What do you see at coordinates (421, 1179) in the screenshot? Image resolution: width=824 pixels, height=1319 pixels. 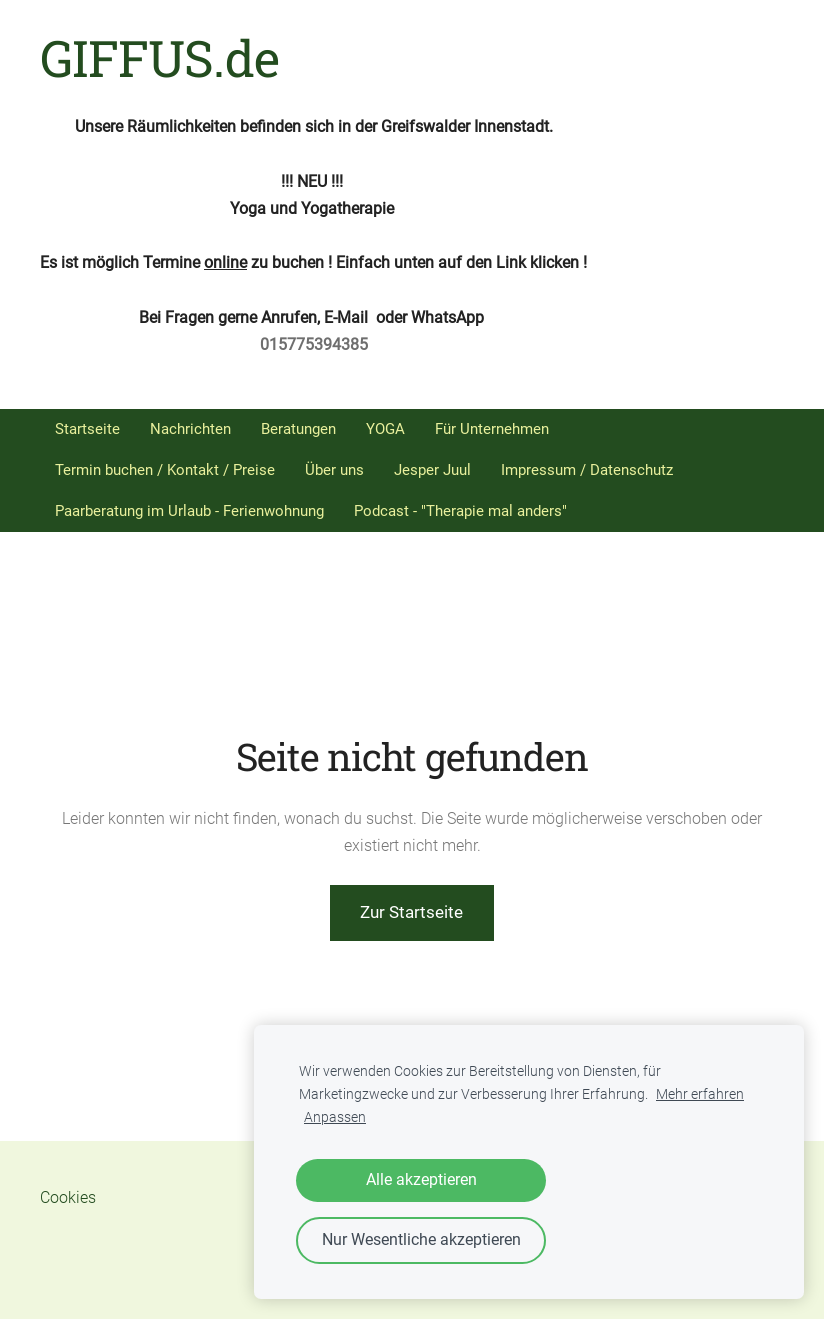 I see `Alle akzeptieren` at bounding box center [421, 1179].